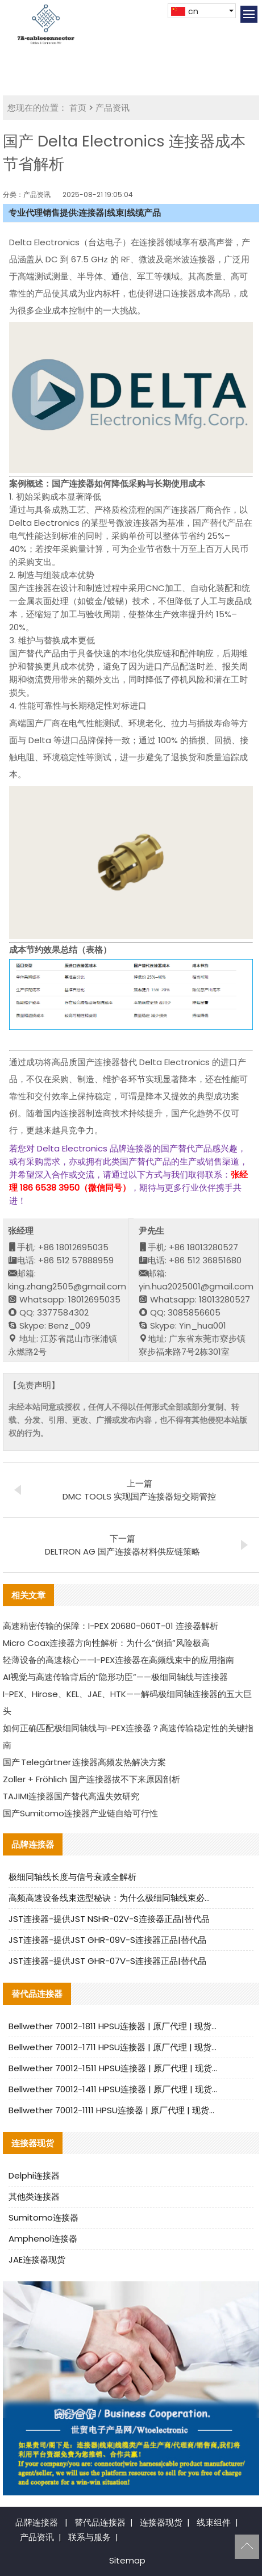 The width and height of the screenshot is (262, 2576). What do you see at coordinates (77, 108) in the screenshot?
I see `首页` at bounding box center [77, 108].